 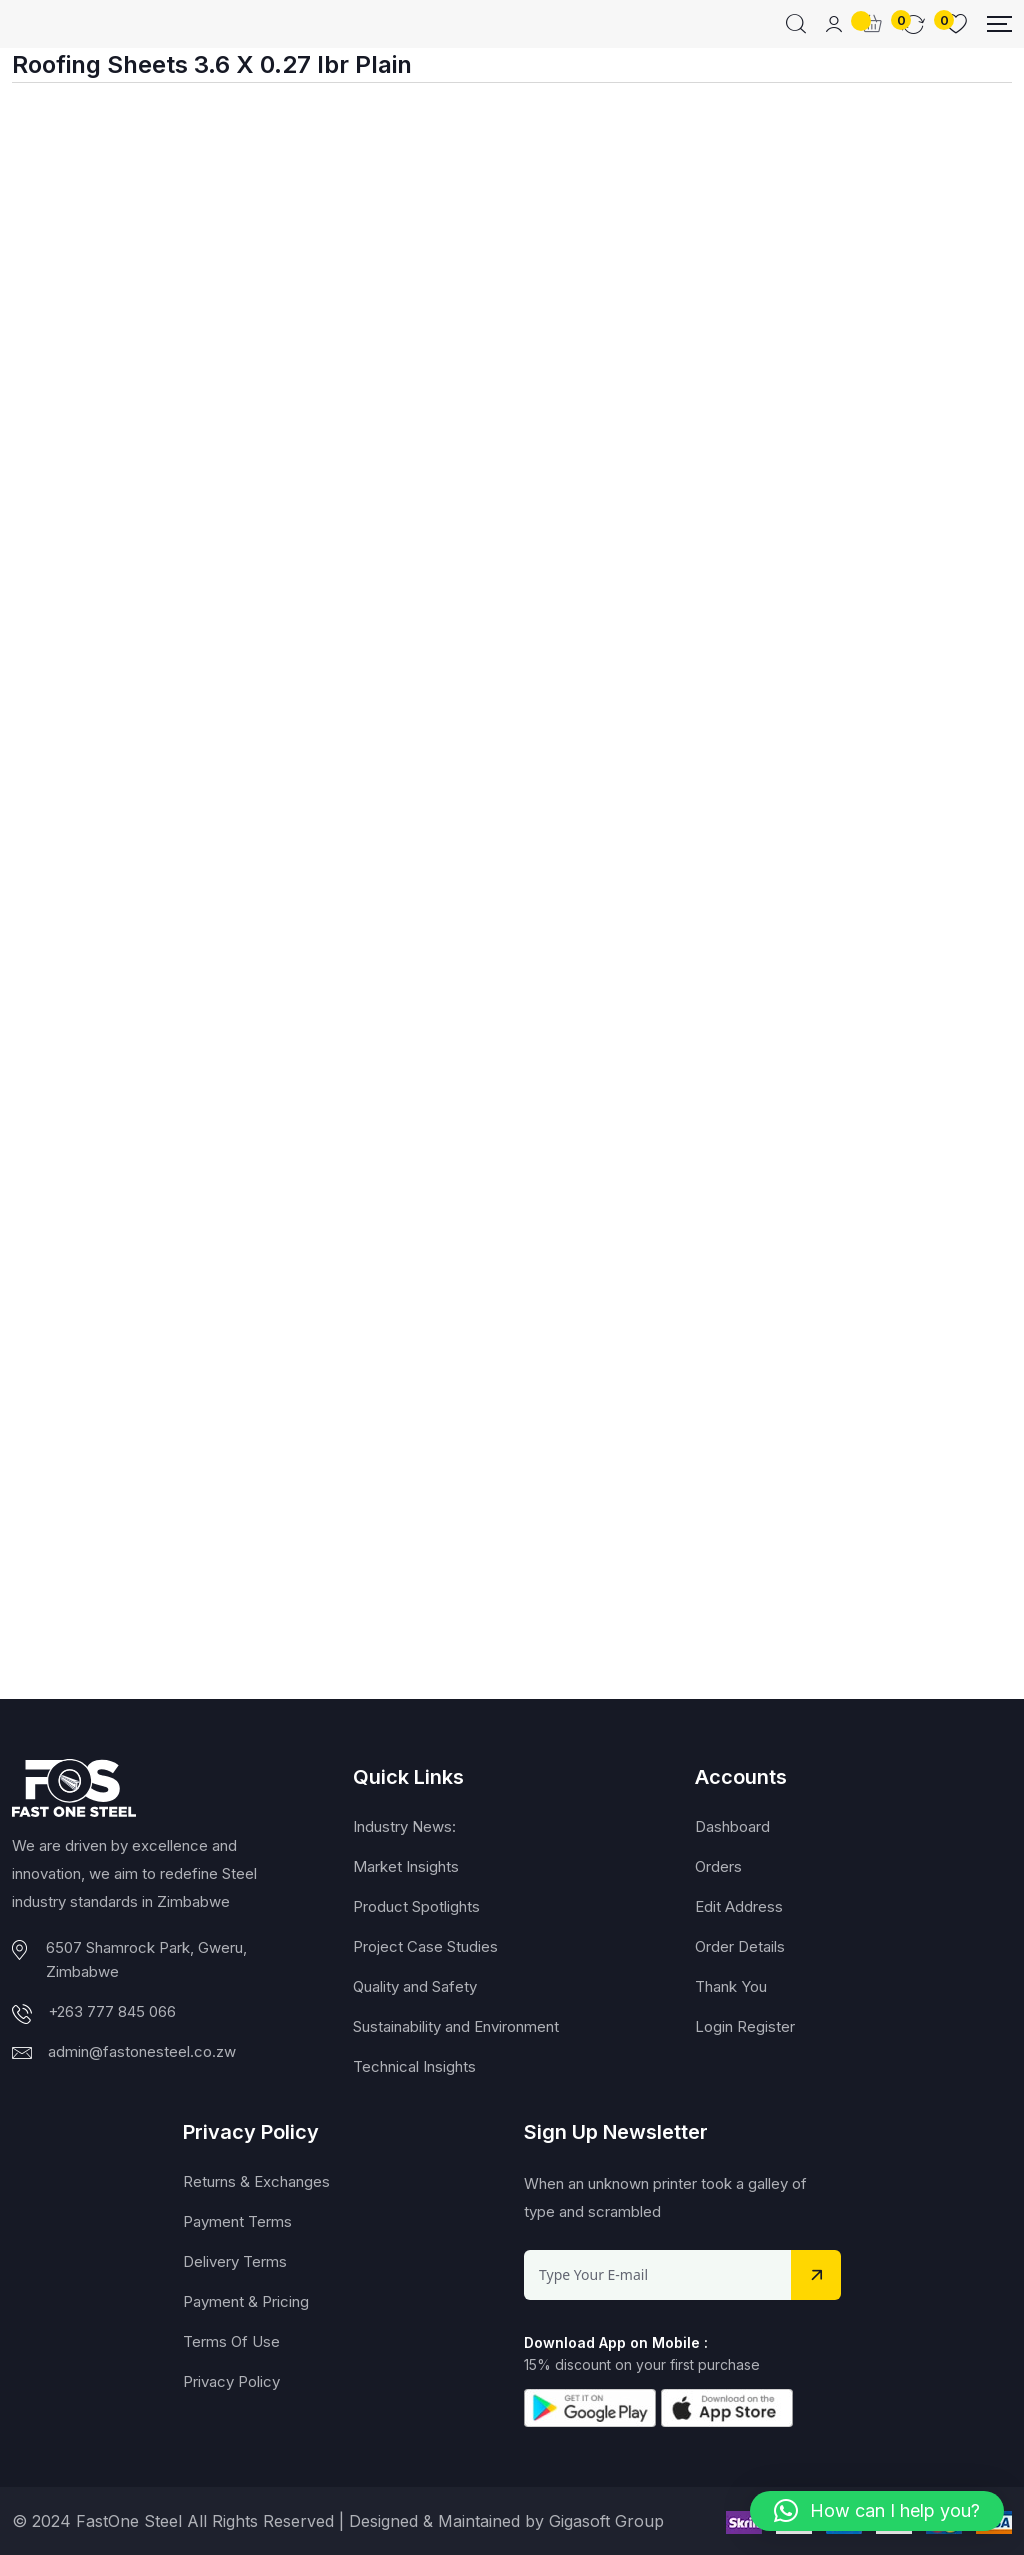 What do you see at coordinates (231, 2381) in the screenshot?
I see `Privacy Policy` at bounding box center [231, 2381].